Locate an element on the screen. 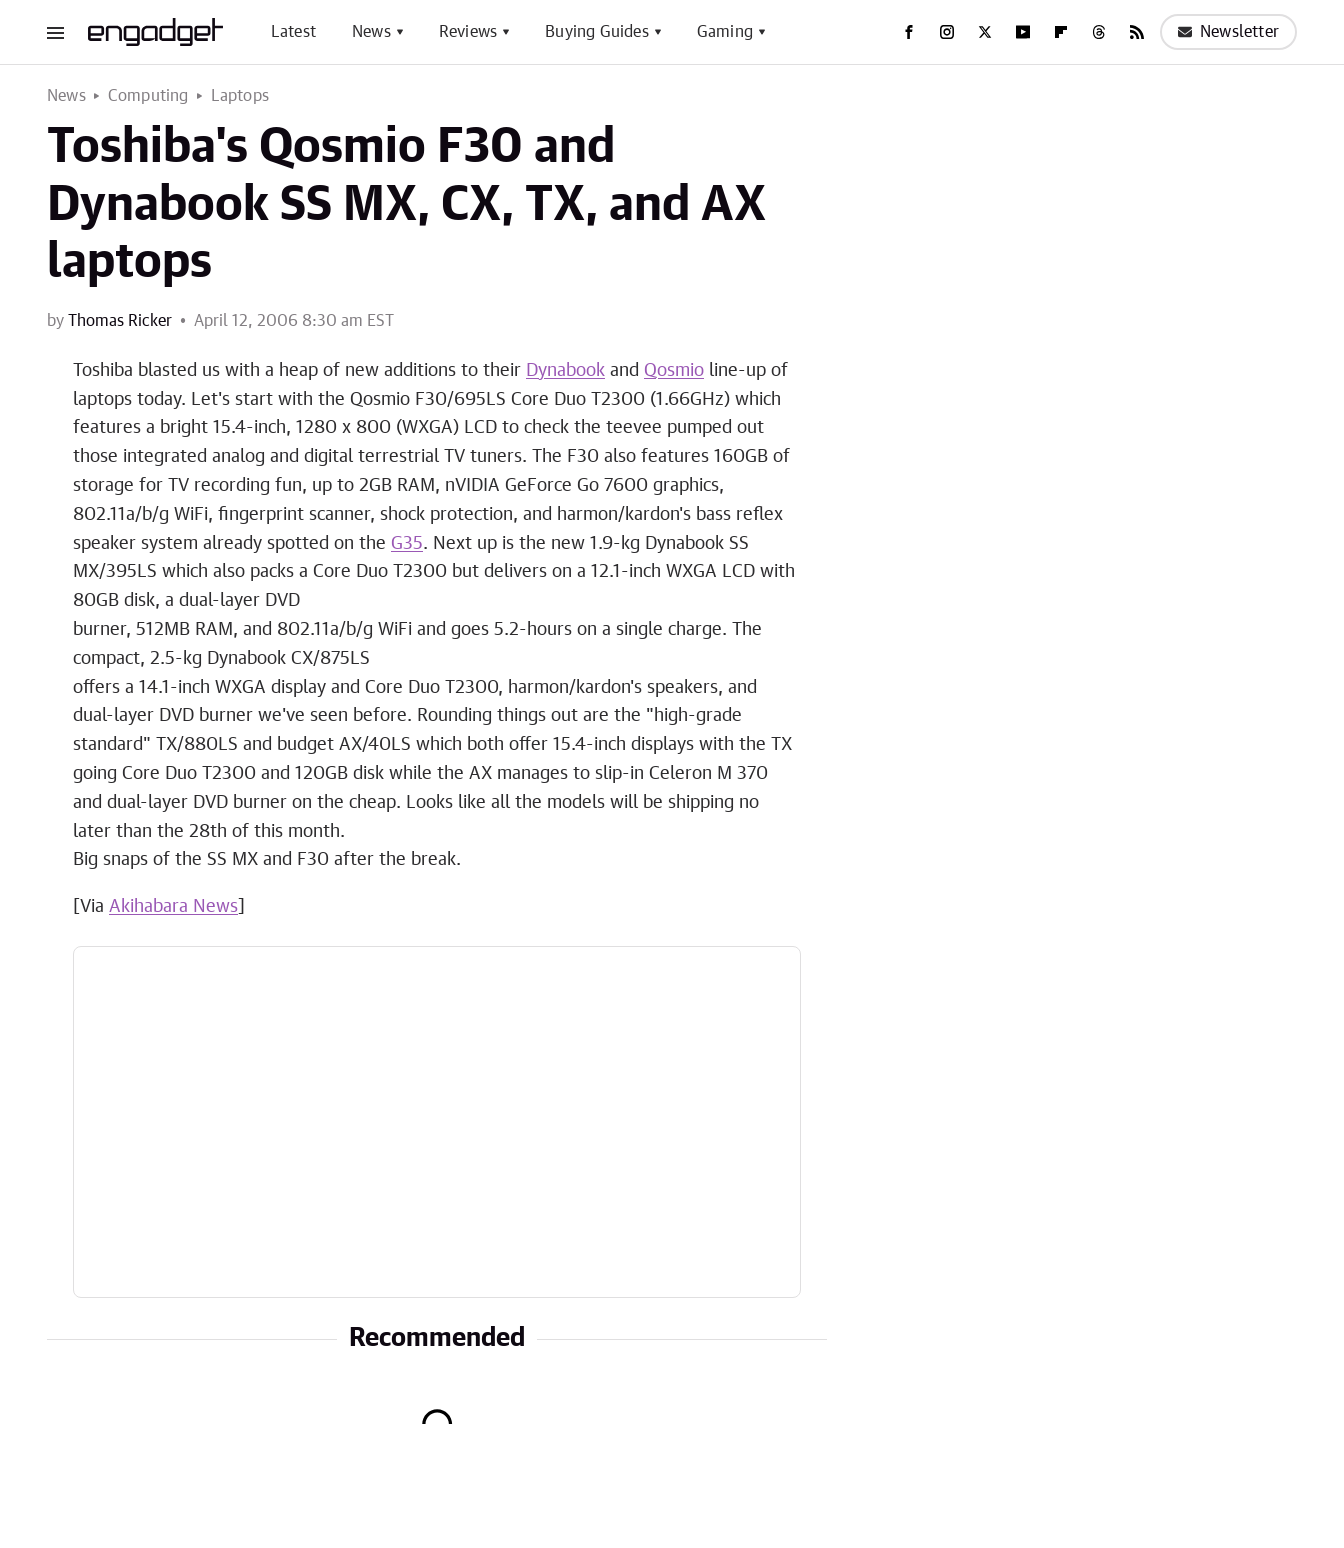 This screenshot has height=1548, width=1344. Reviews is located at coordinates (468, 32).